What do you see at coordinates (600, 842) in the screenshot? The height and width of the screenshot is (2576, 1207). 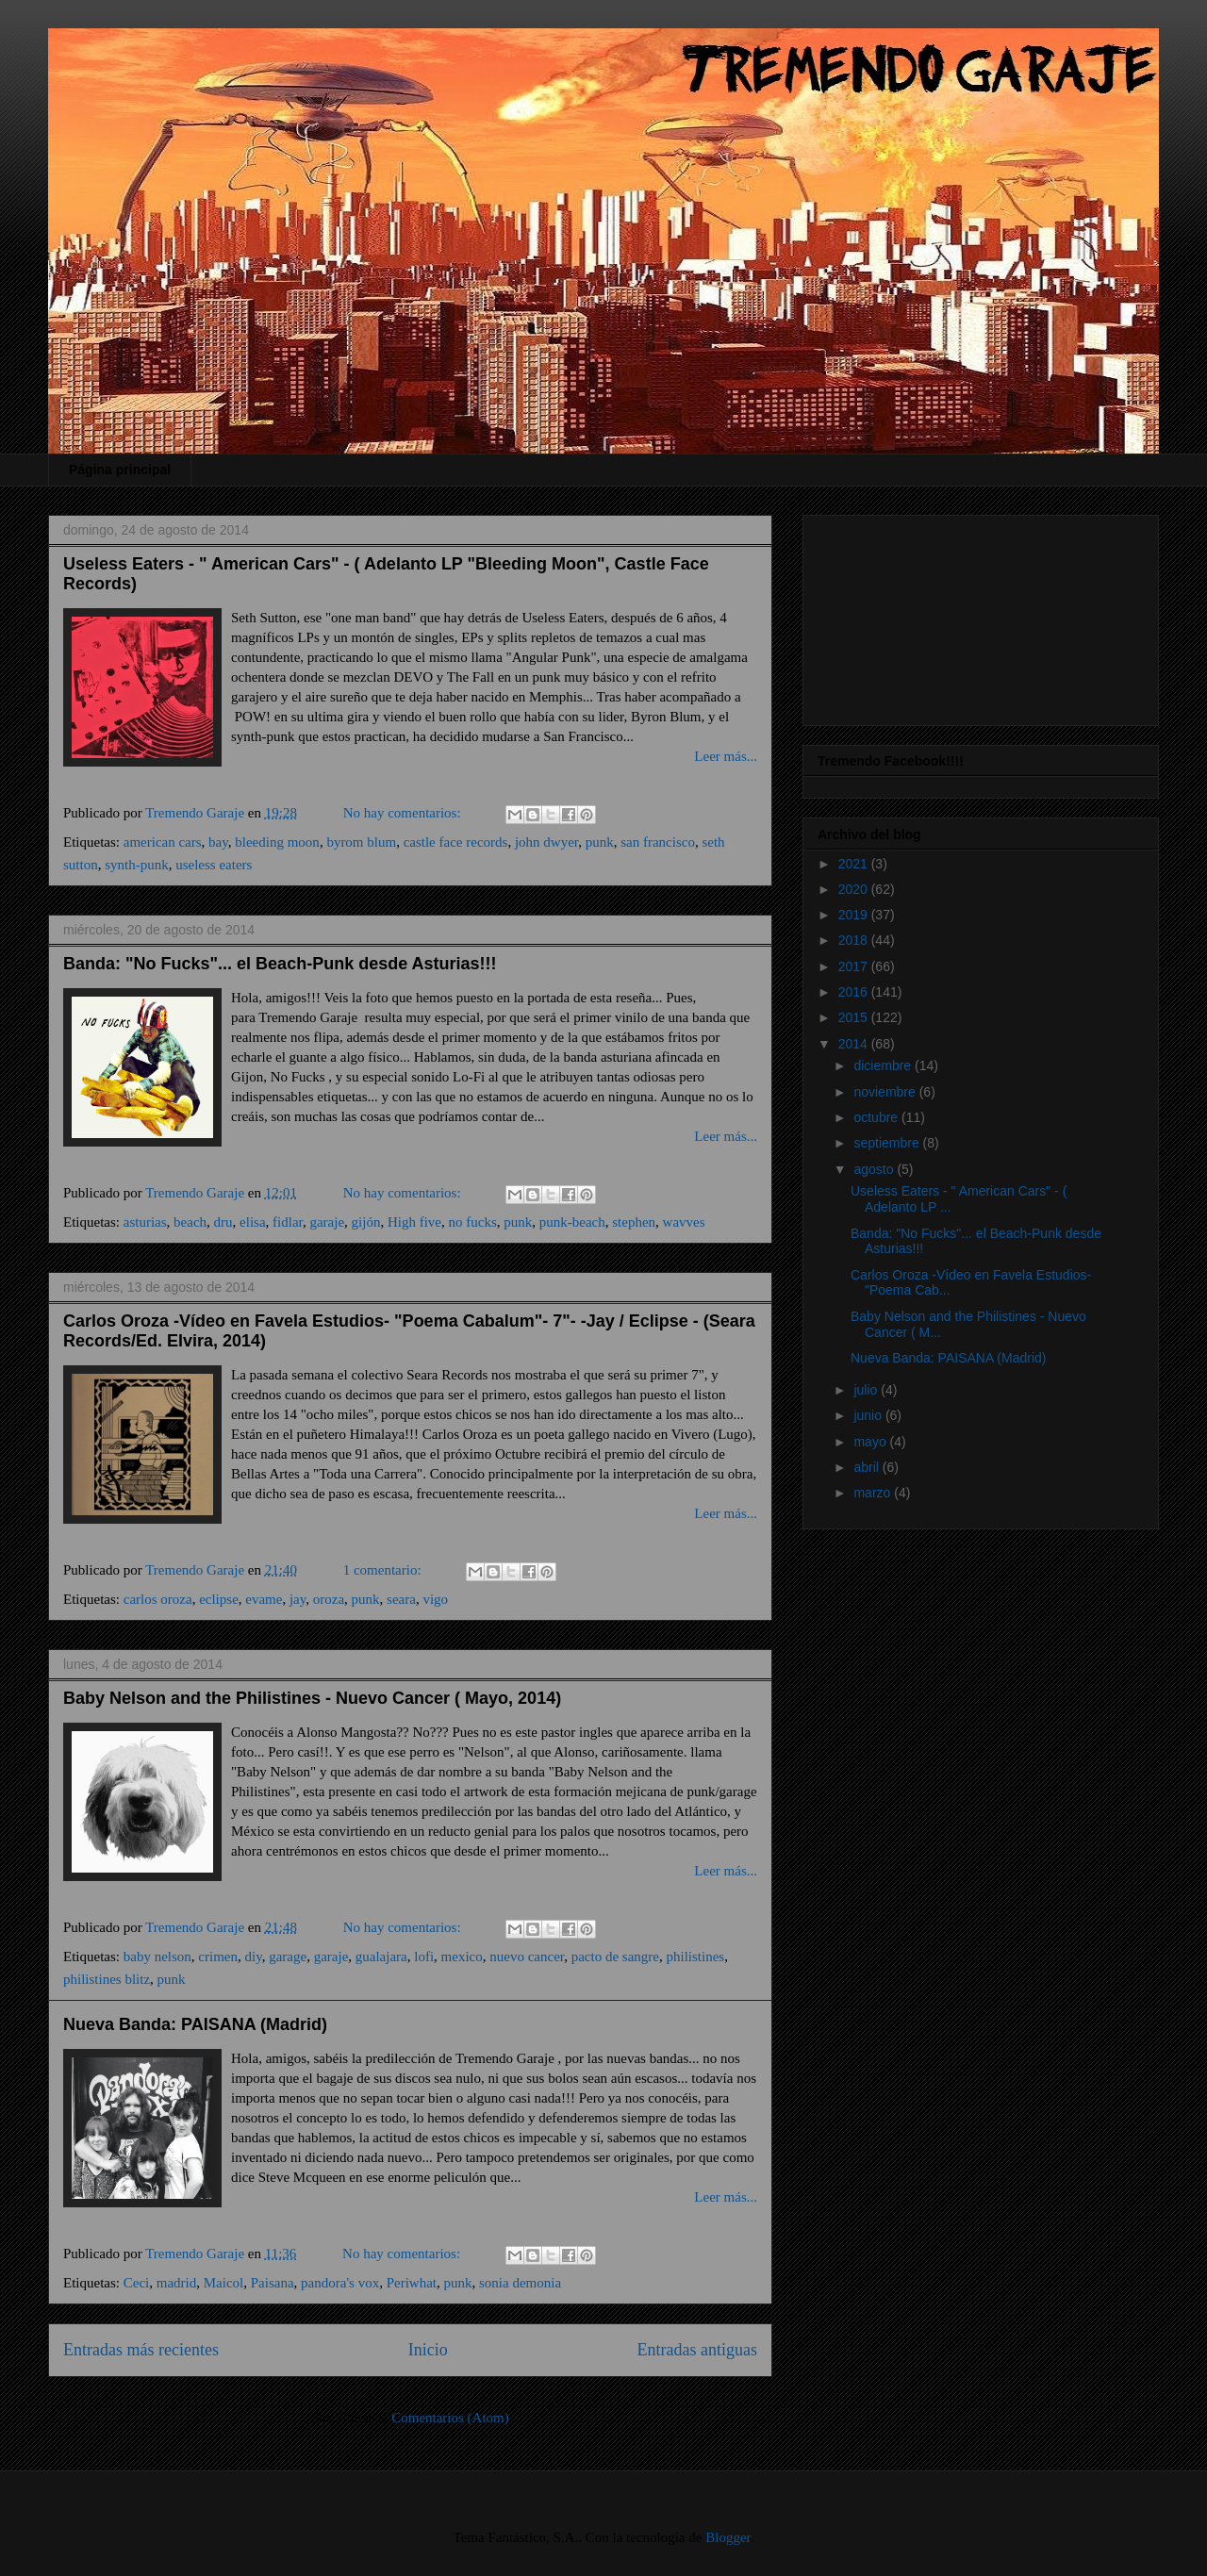 I see `punk` at bounding box center [600, 842].